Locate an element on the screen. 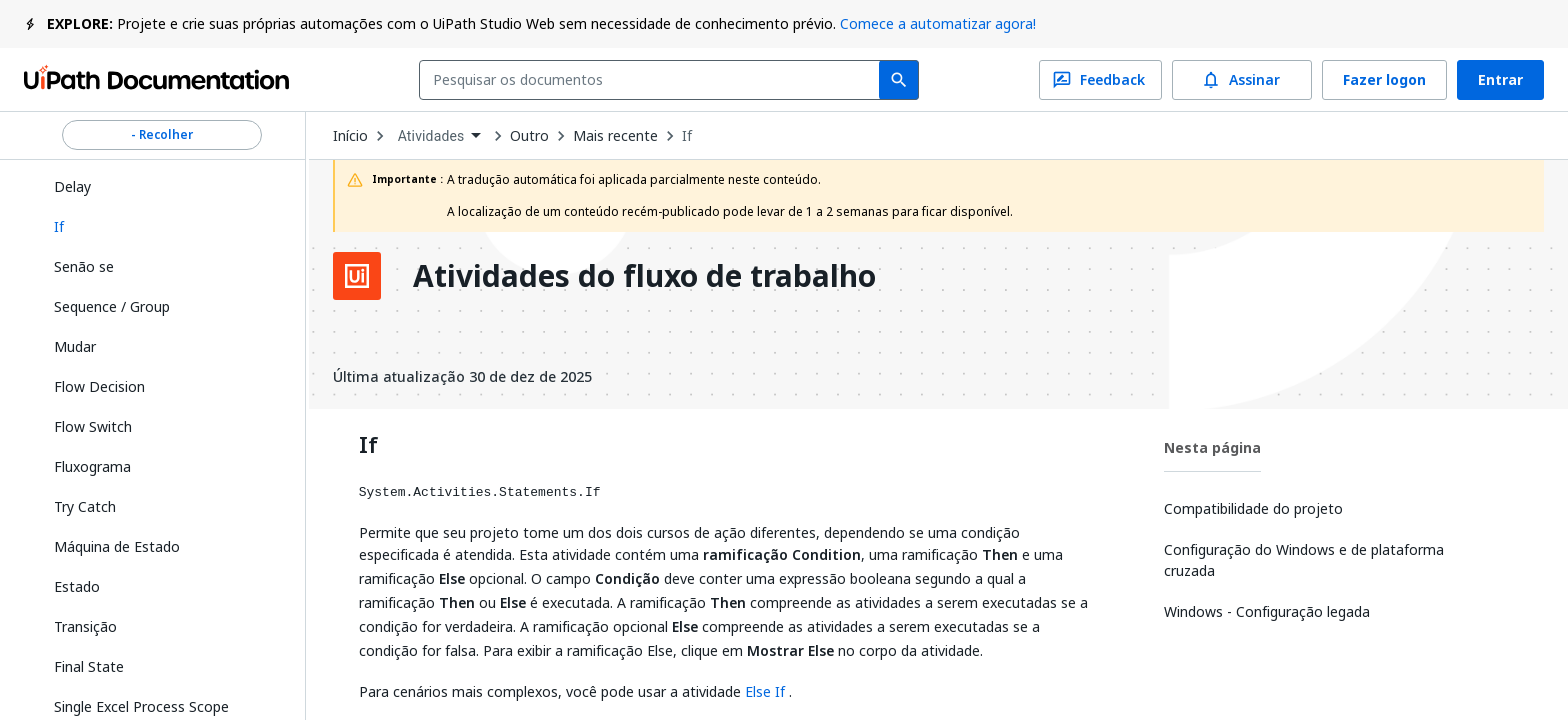 Image resolution: width=1568 pixels, height=720 pixels. [button] is located at coordinates (162, 227).